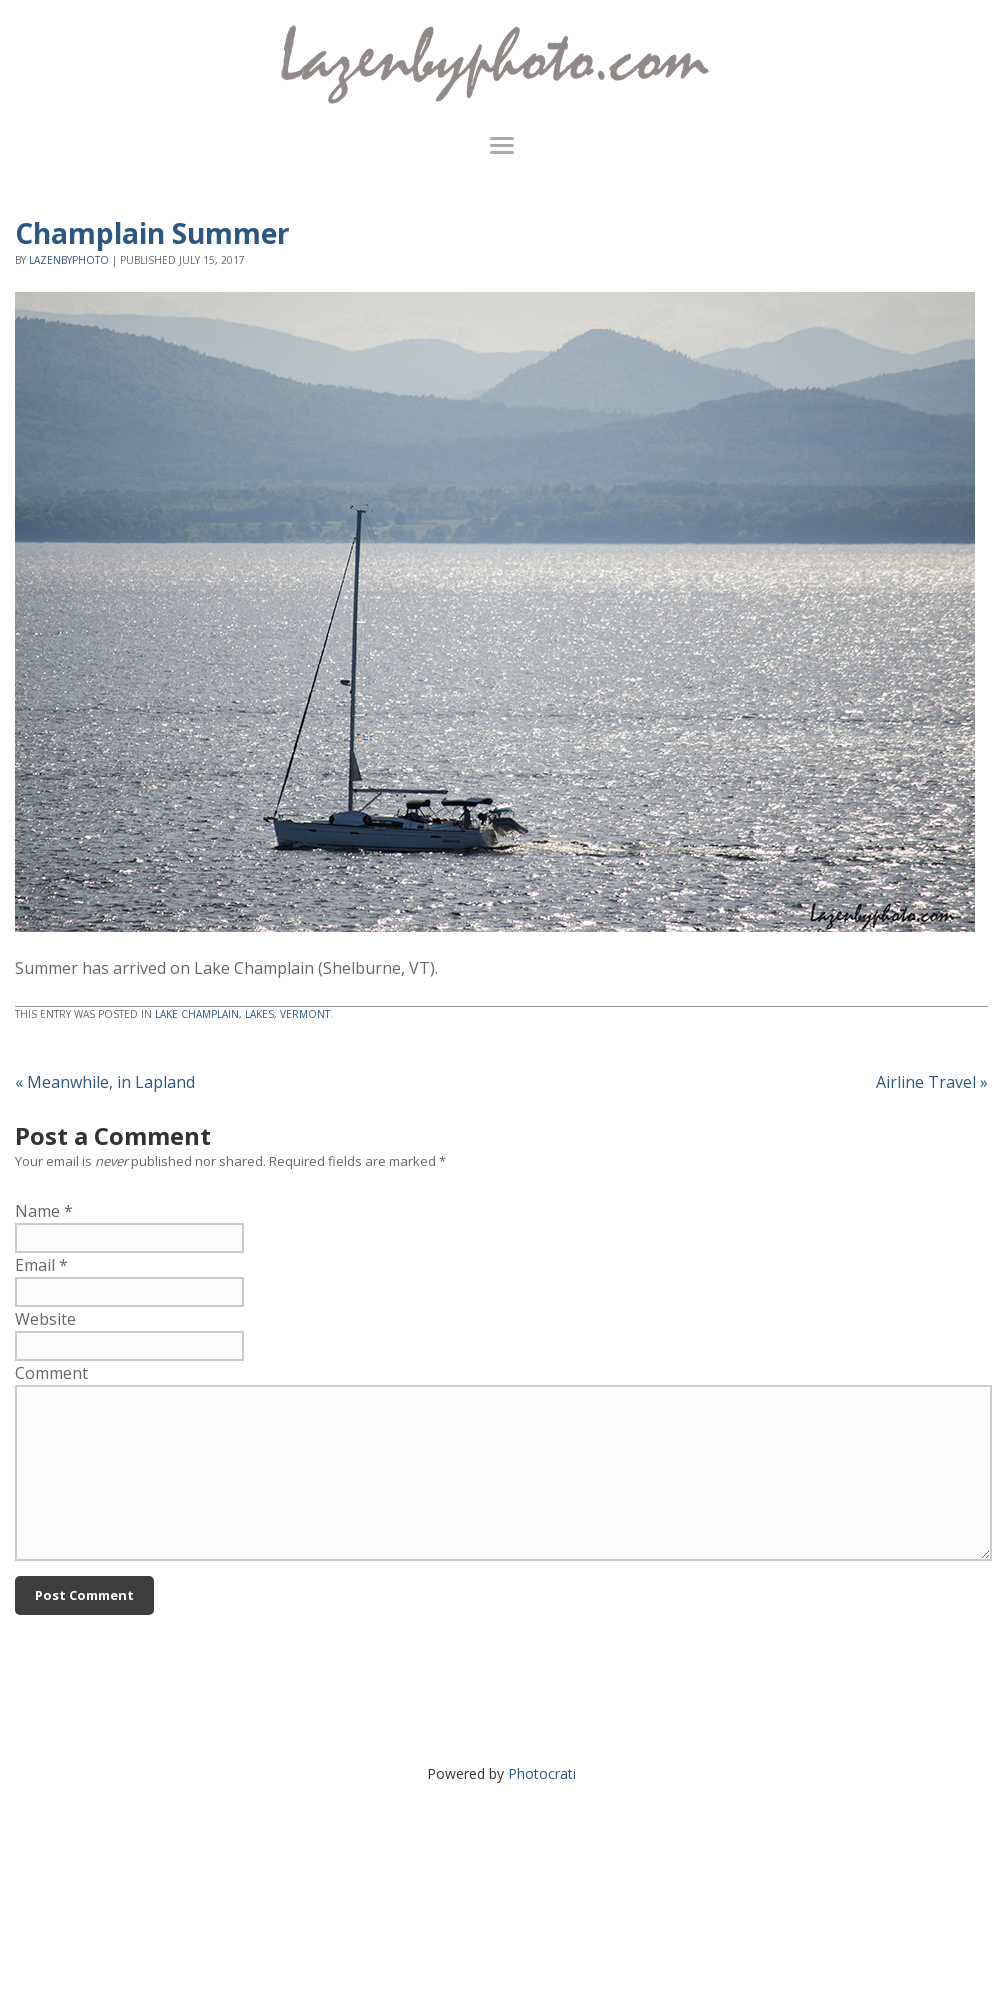  I want to click on Comment, so click(51, 1373).